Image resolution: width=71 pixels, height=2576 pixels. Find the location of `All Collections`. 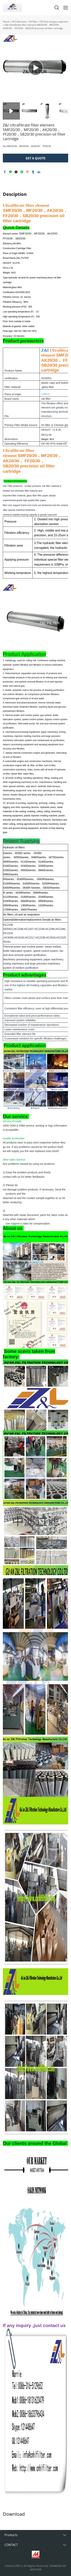

All Collections is located at coordinates (19, 21).